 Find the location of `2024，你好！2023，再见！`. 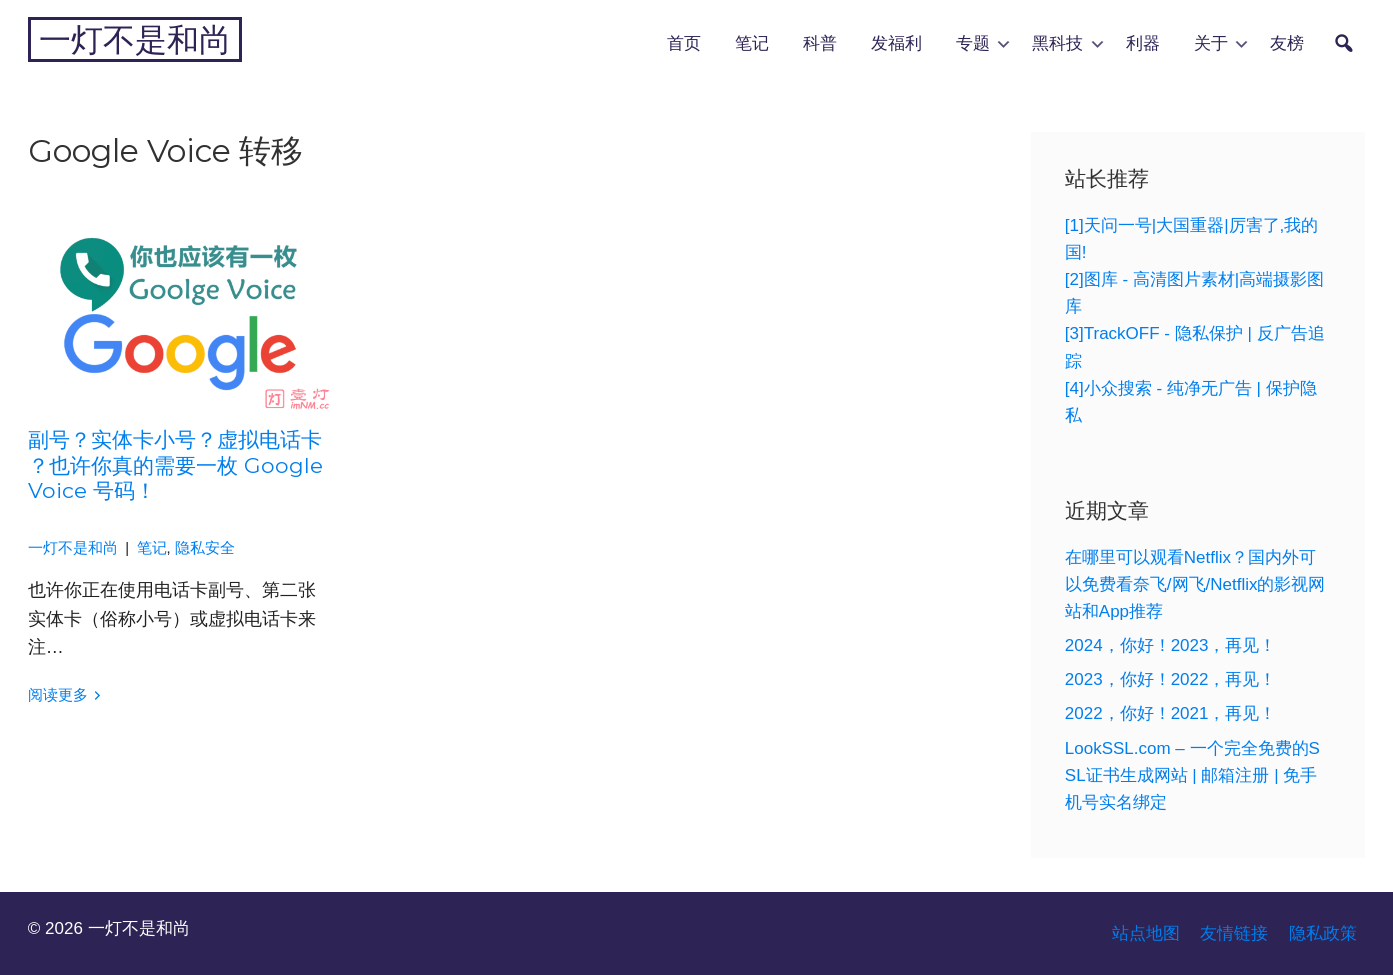

2024，你好！2023，再见！ is located at coordinates (1171, 645).